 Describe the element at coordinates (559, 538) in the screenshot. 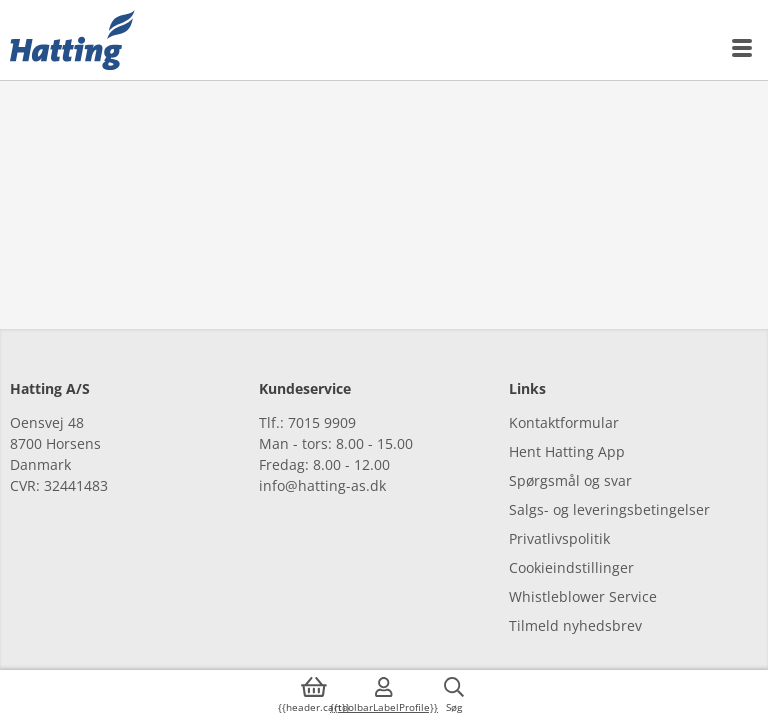

I see `Privatlivspolitik` at that location.